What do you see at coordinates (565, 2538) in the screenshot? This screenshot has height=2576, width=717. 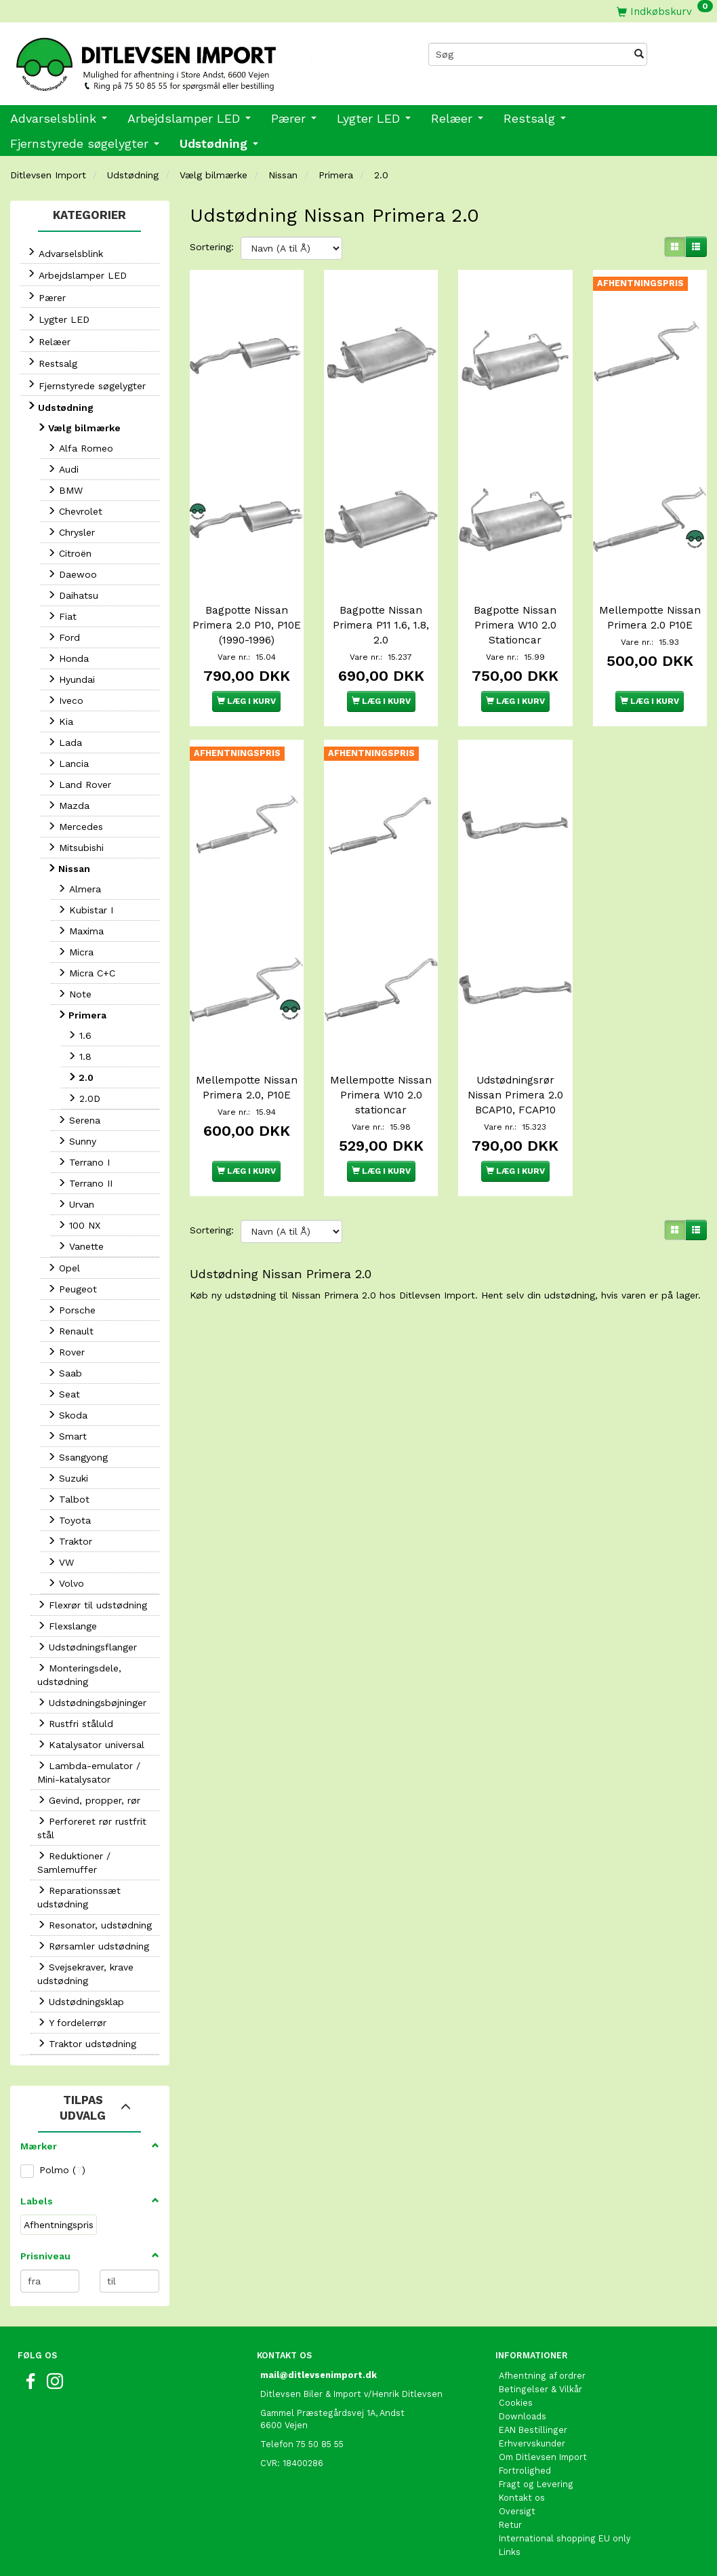 I see `International shopping EU only` at bounding box center [565, 2538].